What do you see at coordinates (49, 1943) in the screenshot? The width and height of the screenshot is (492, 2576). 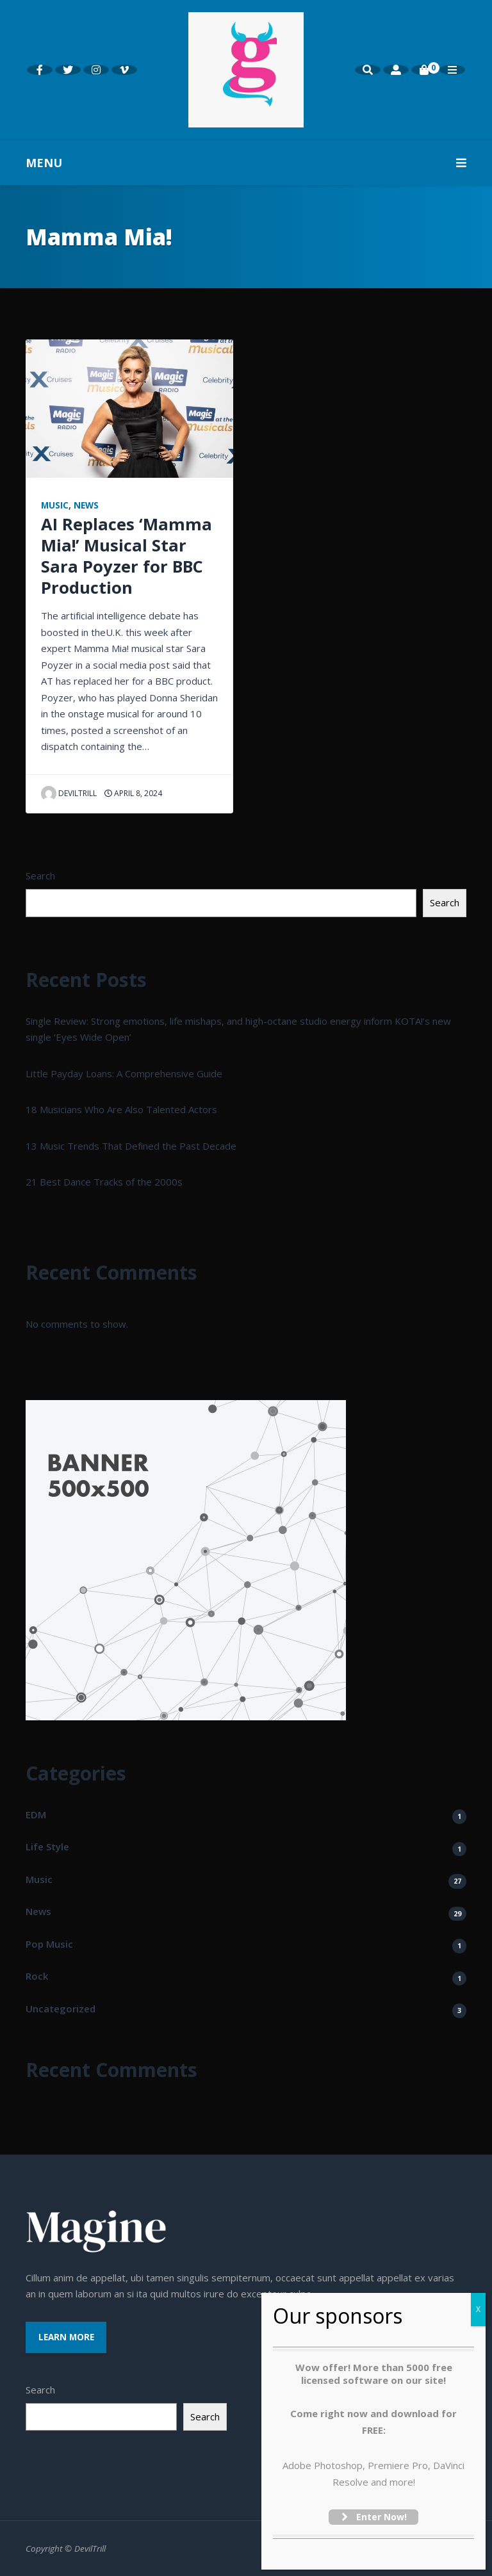 I see `Pop Music` at bounding box center [49, 1943].